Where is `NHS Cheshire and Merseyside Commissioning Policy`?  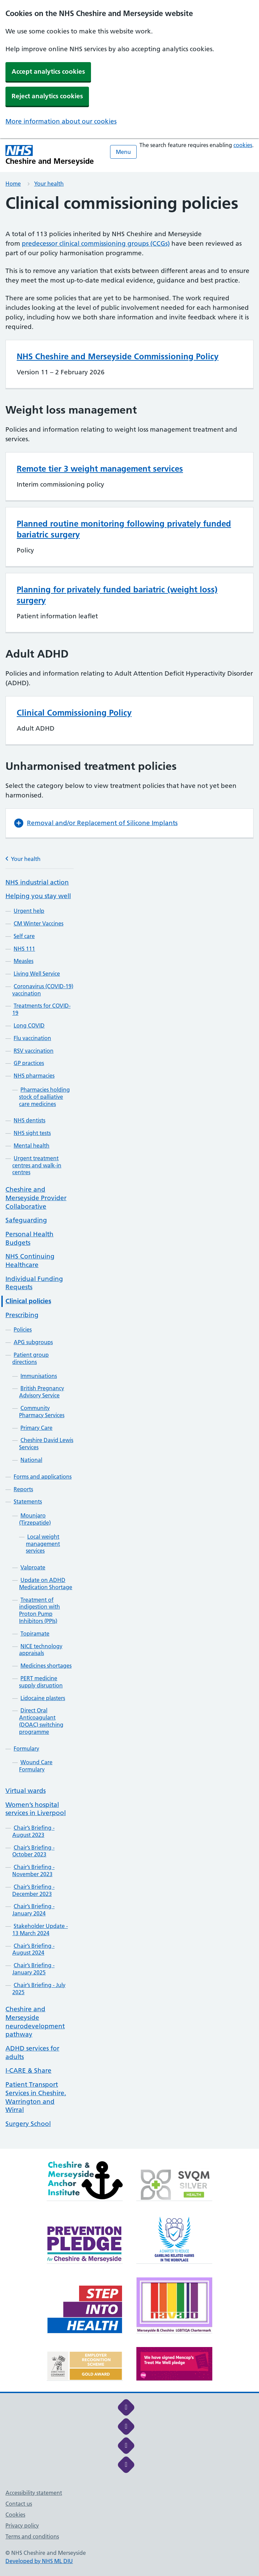
NHS Cheshire and Merseyside Commissioning Policy is located at coordinates (117, 356).